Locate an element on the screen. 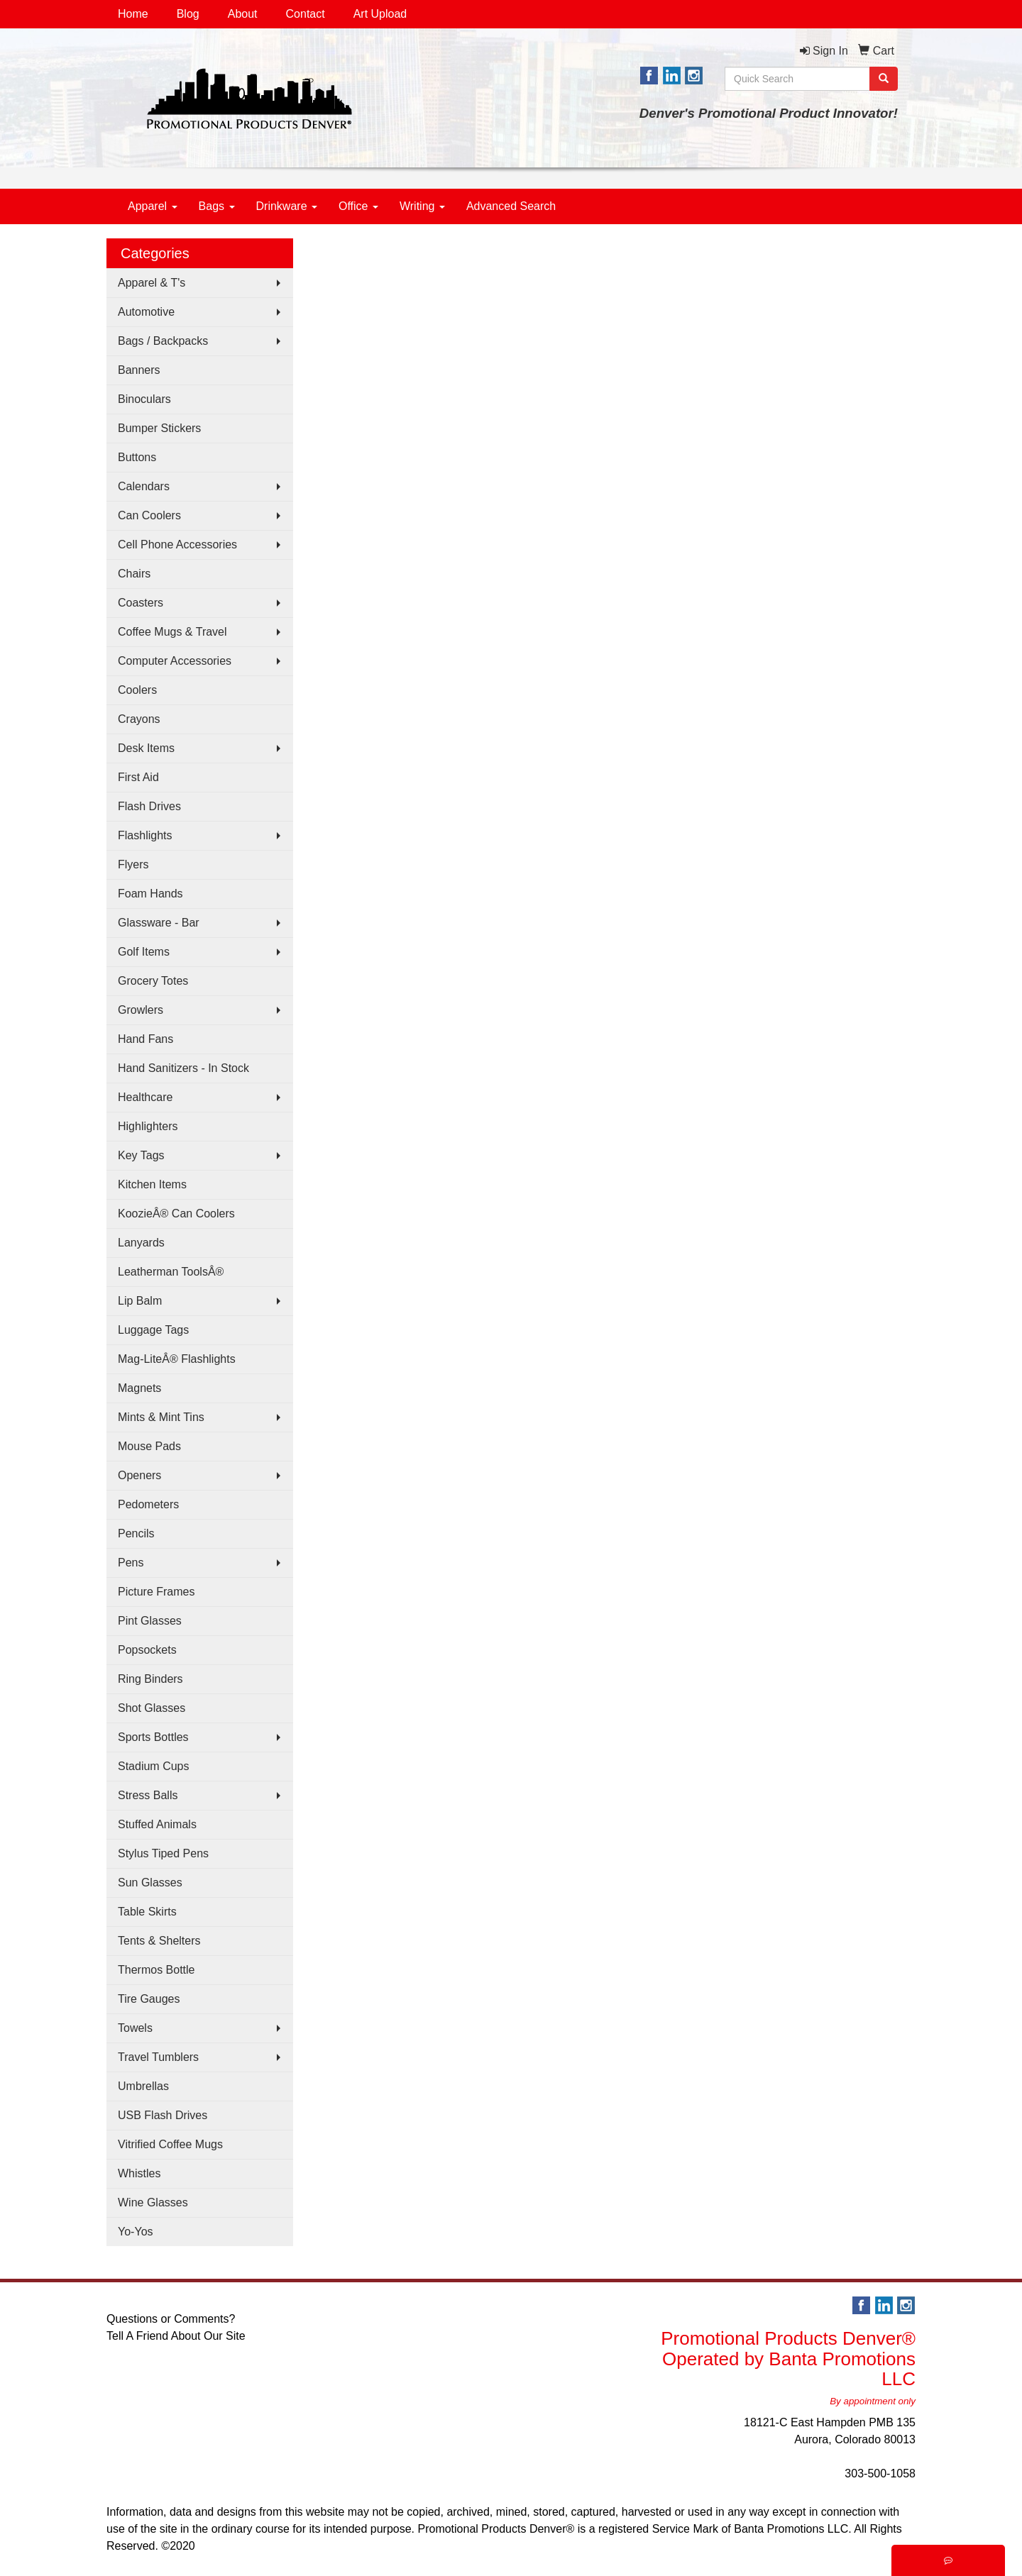  Mints & Mint Tins is located at coordinates (161, 1417).